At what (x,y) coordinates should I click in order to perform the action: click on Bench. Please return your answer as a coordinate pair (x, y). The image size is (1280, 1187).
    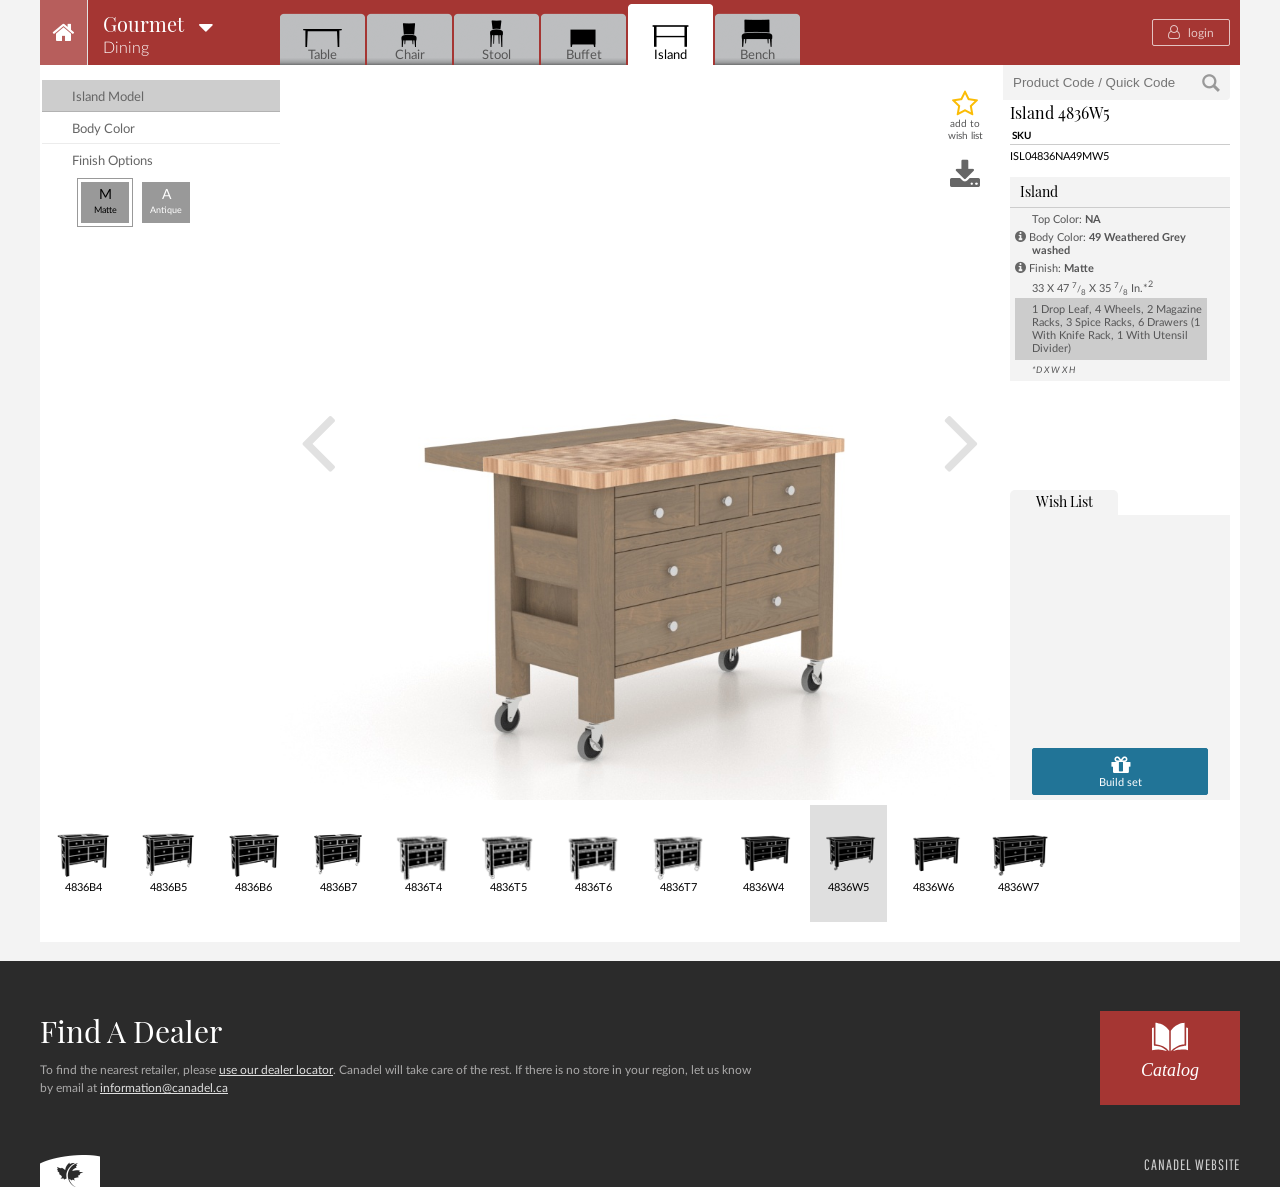
    Looking at the image, I should click on (757, 40).